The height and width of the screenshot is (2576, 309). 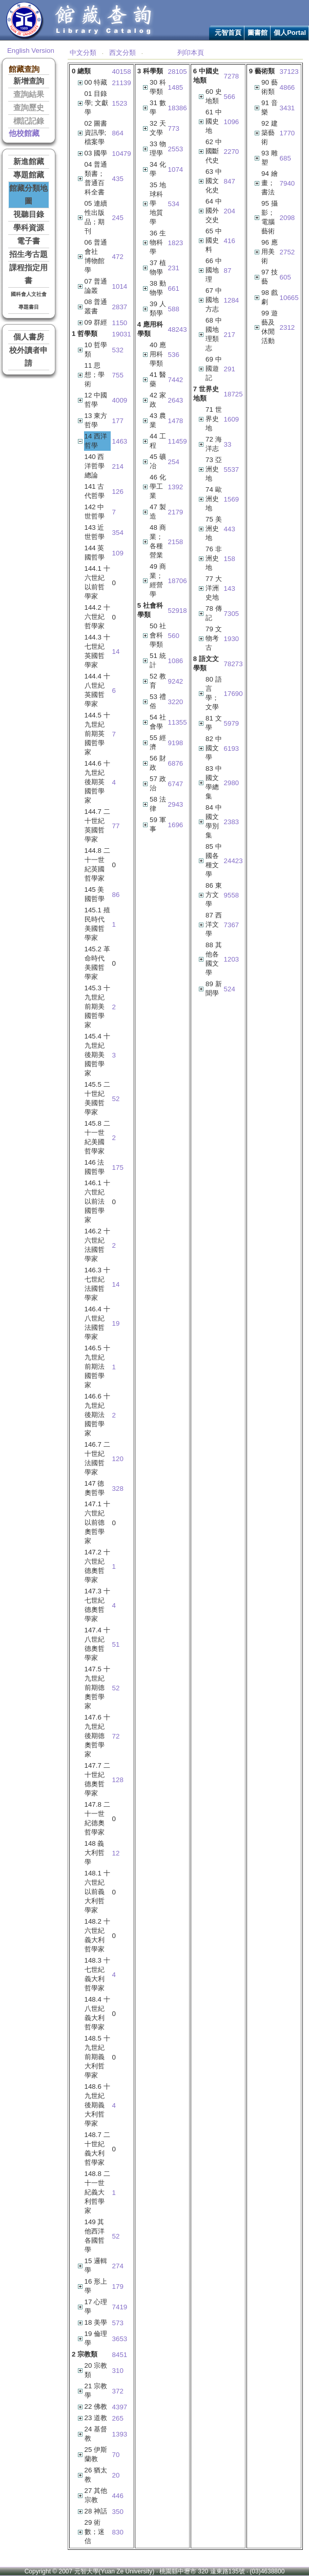 What do you see at coordinates (120, 2307) in the screenshot?
I see `7419` at bounding box center [120, 2307].